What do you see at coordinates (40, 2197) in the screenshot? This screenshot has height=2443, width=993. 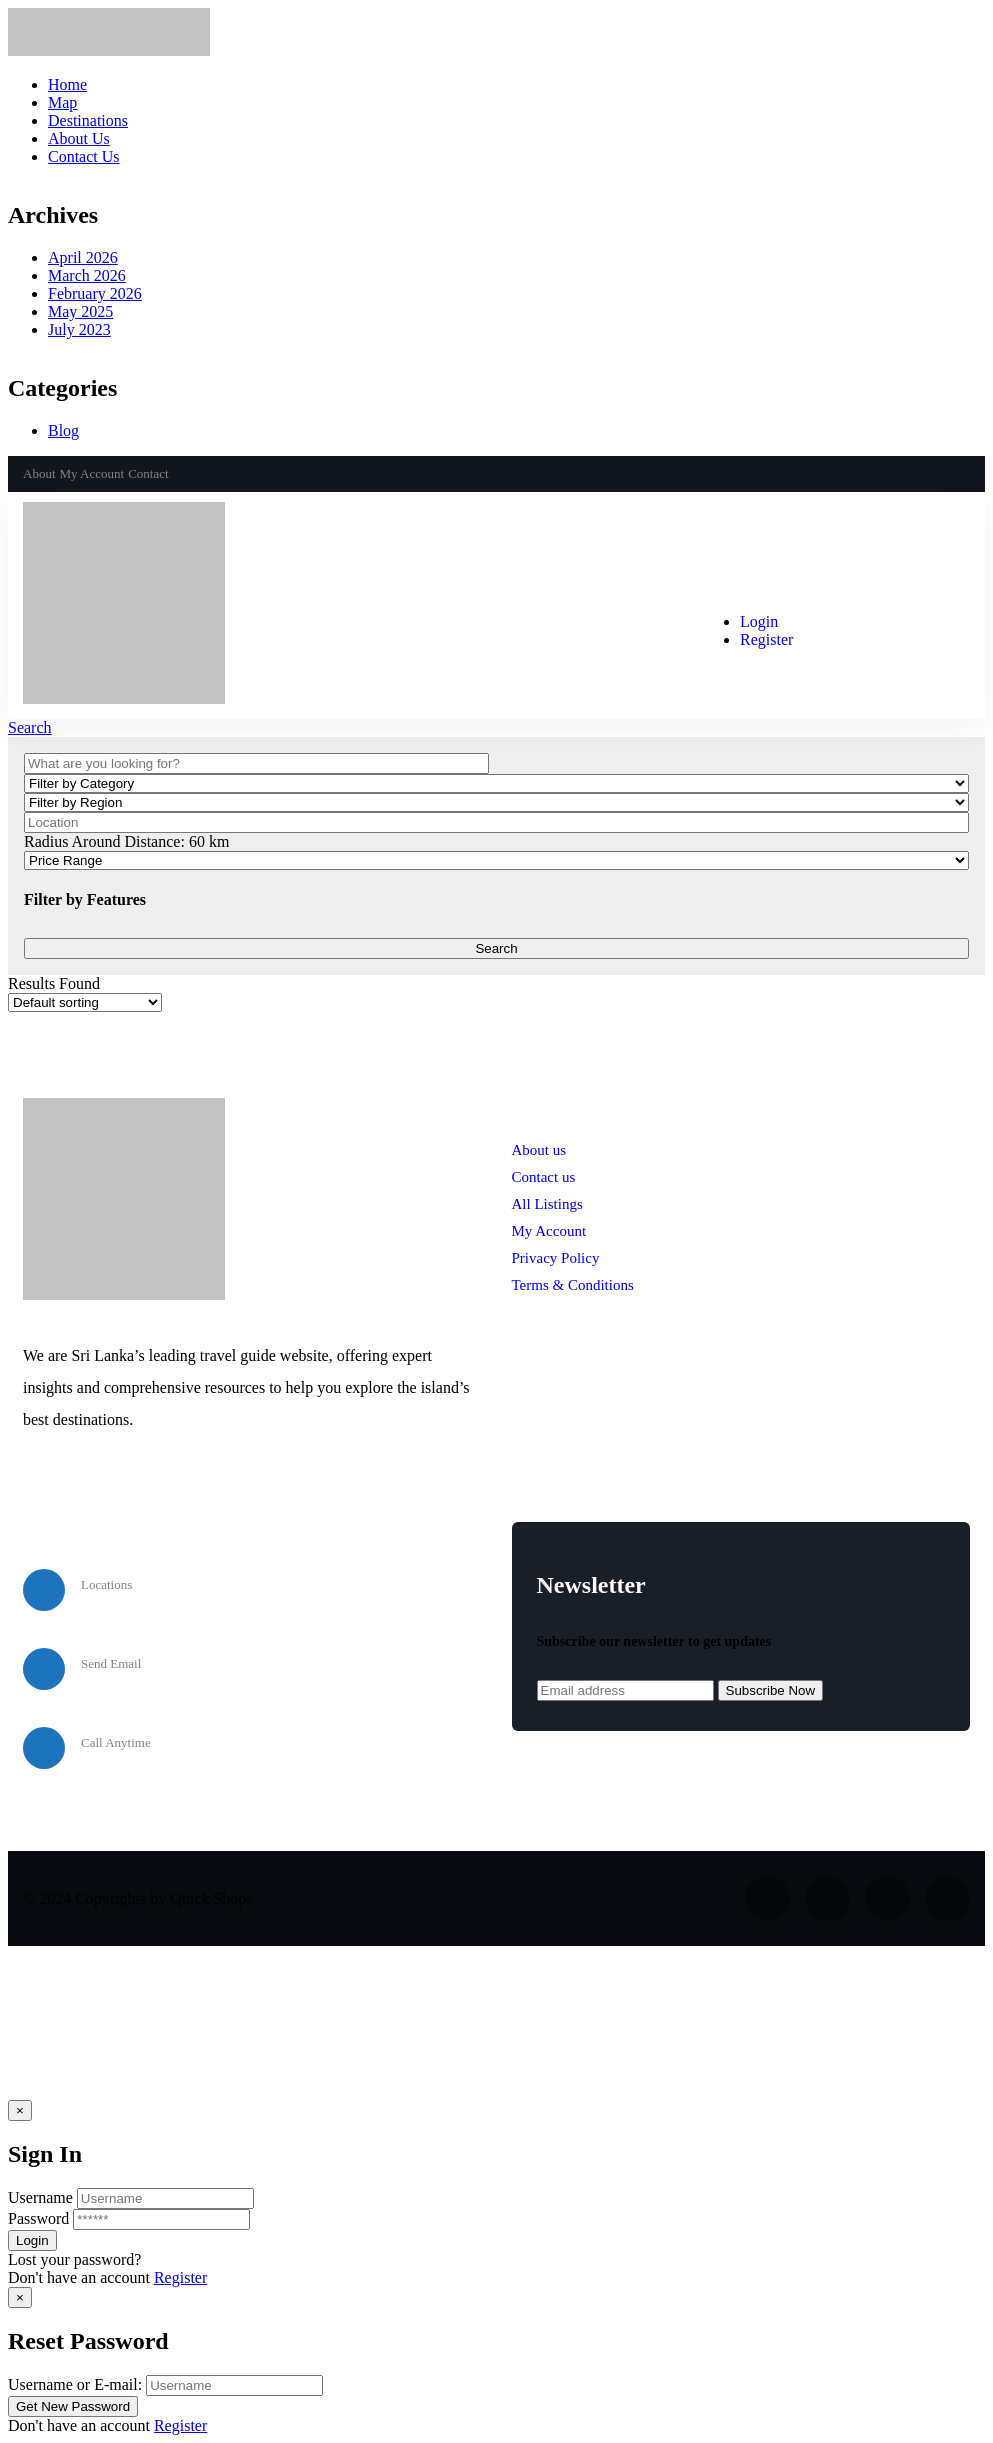 I see `Username` at bounding box center [40, 2197].